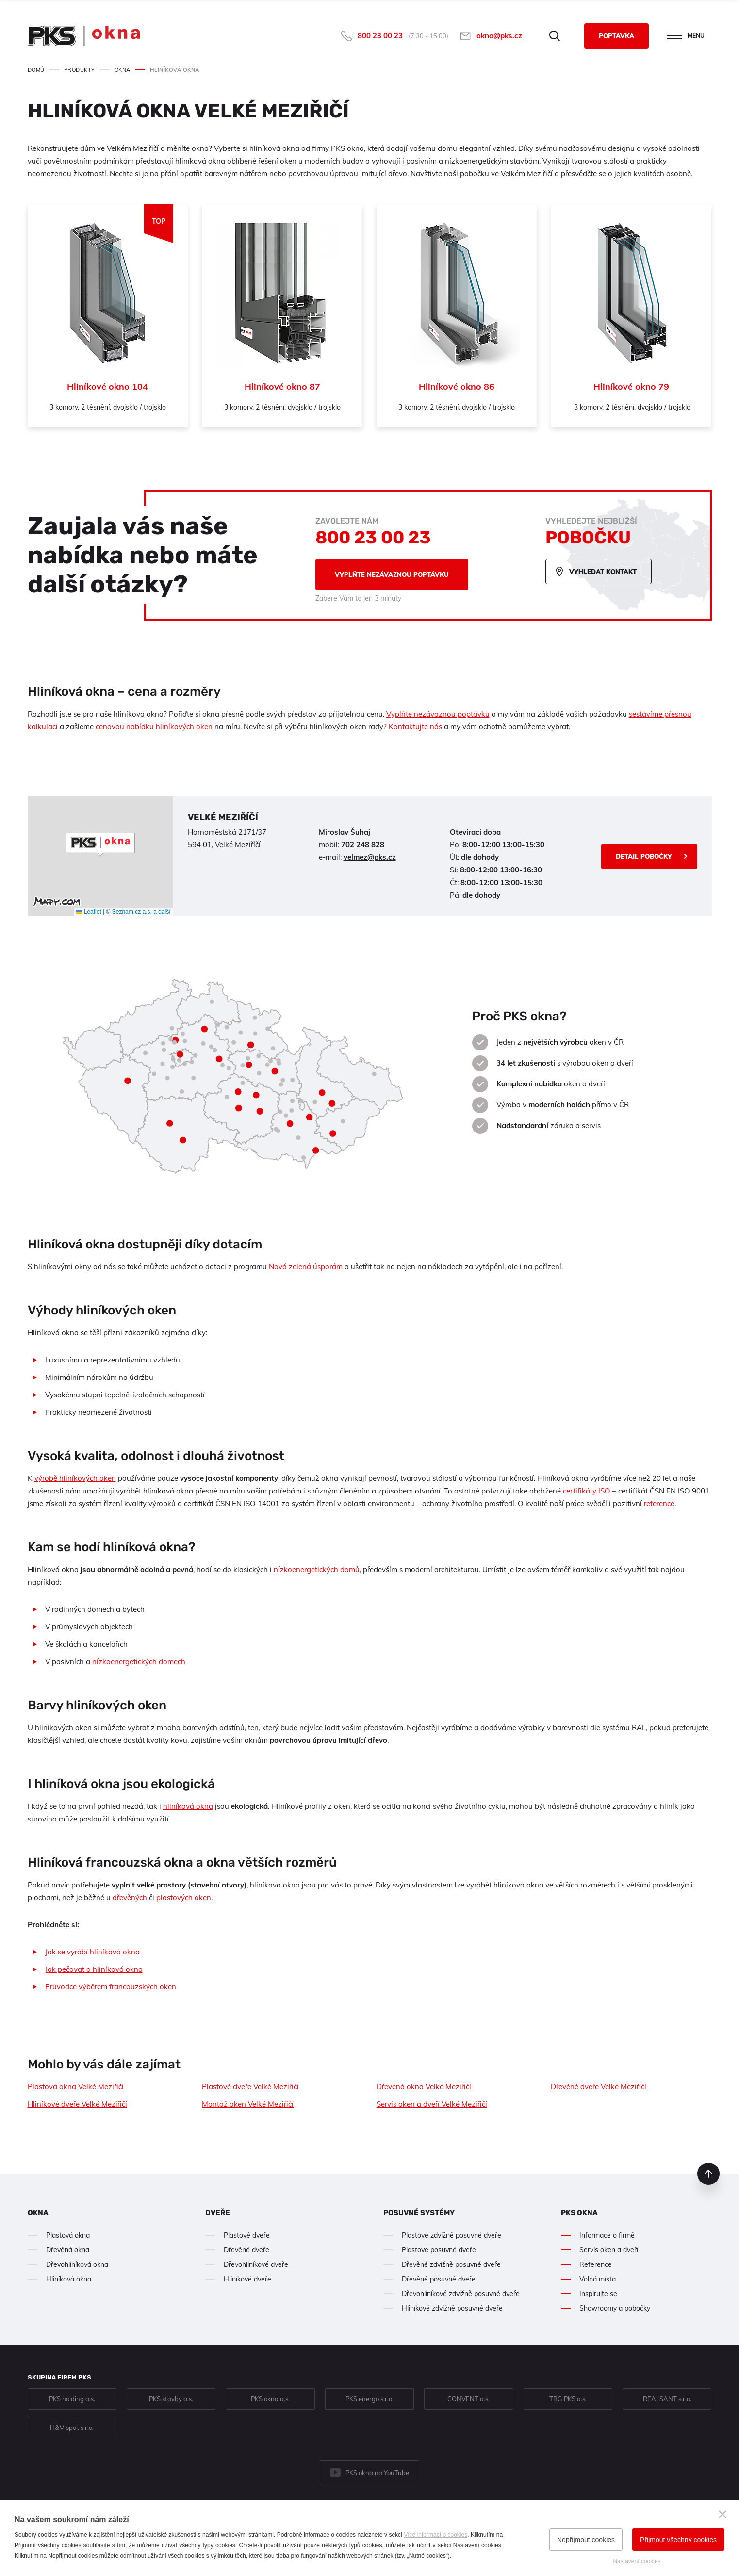 The image size is (739, 2576). What do you see at coordinates (72, 2427) in the screenshot?
I see `H&M spol. s r.o.` at bounding box center [72, 2427].